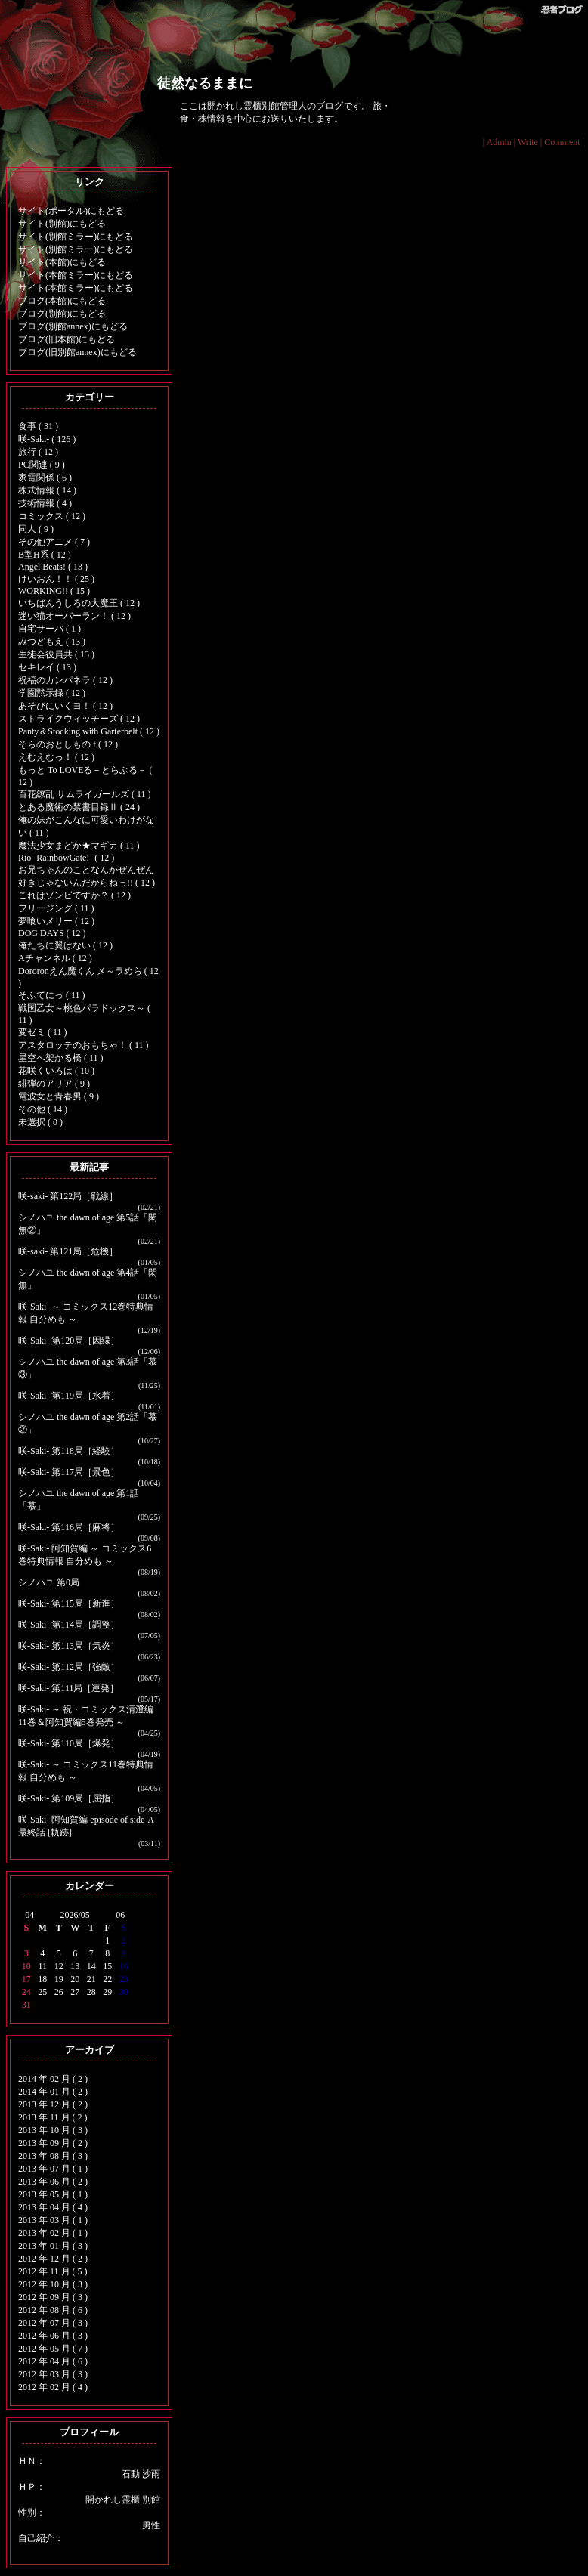 This screenshot has width=588, height=2576. I want to click on 咲-Saki- 第119局［水着］, so click(68, 1395).